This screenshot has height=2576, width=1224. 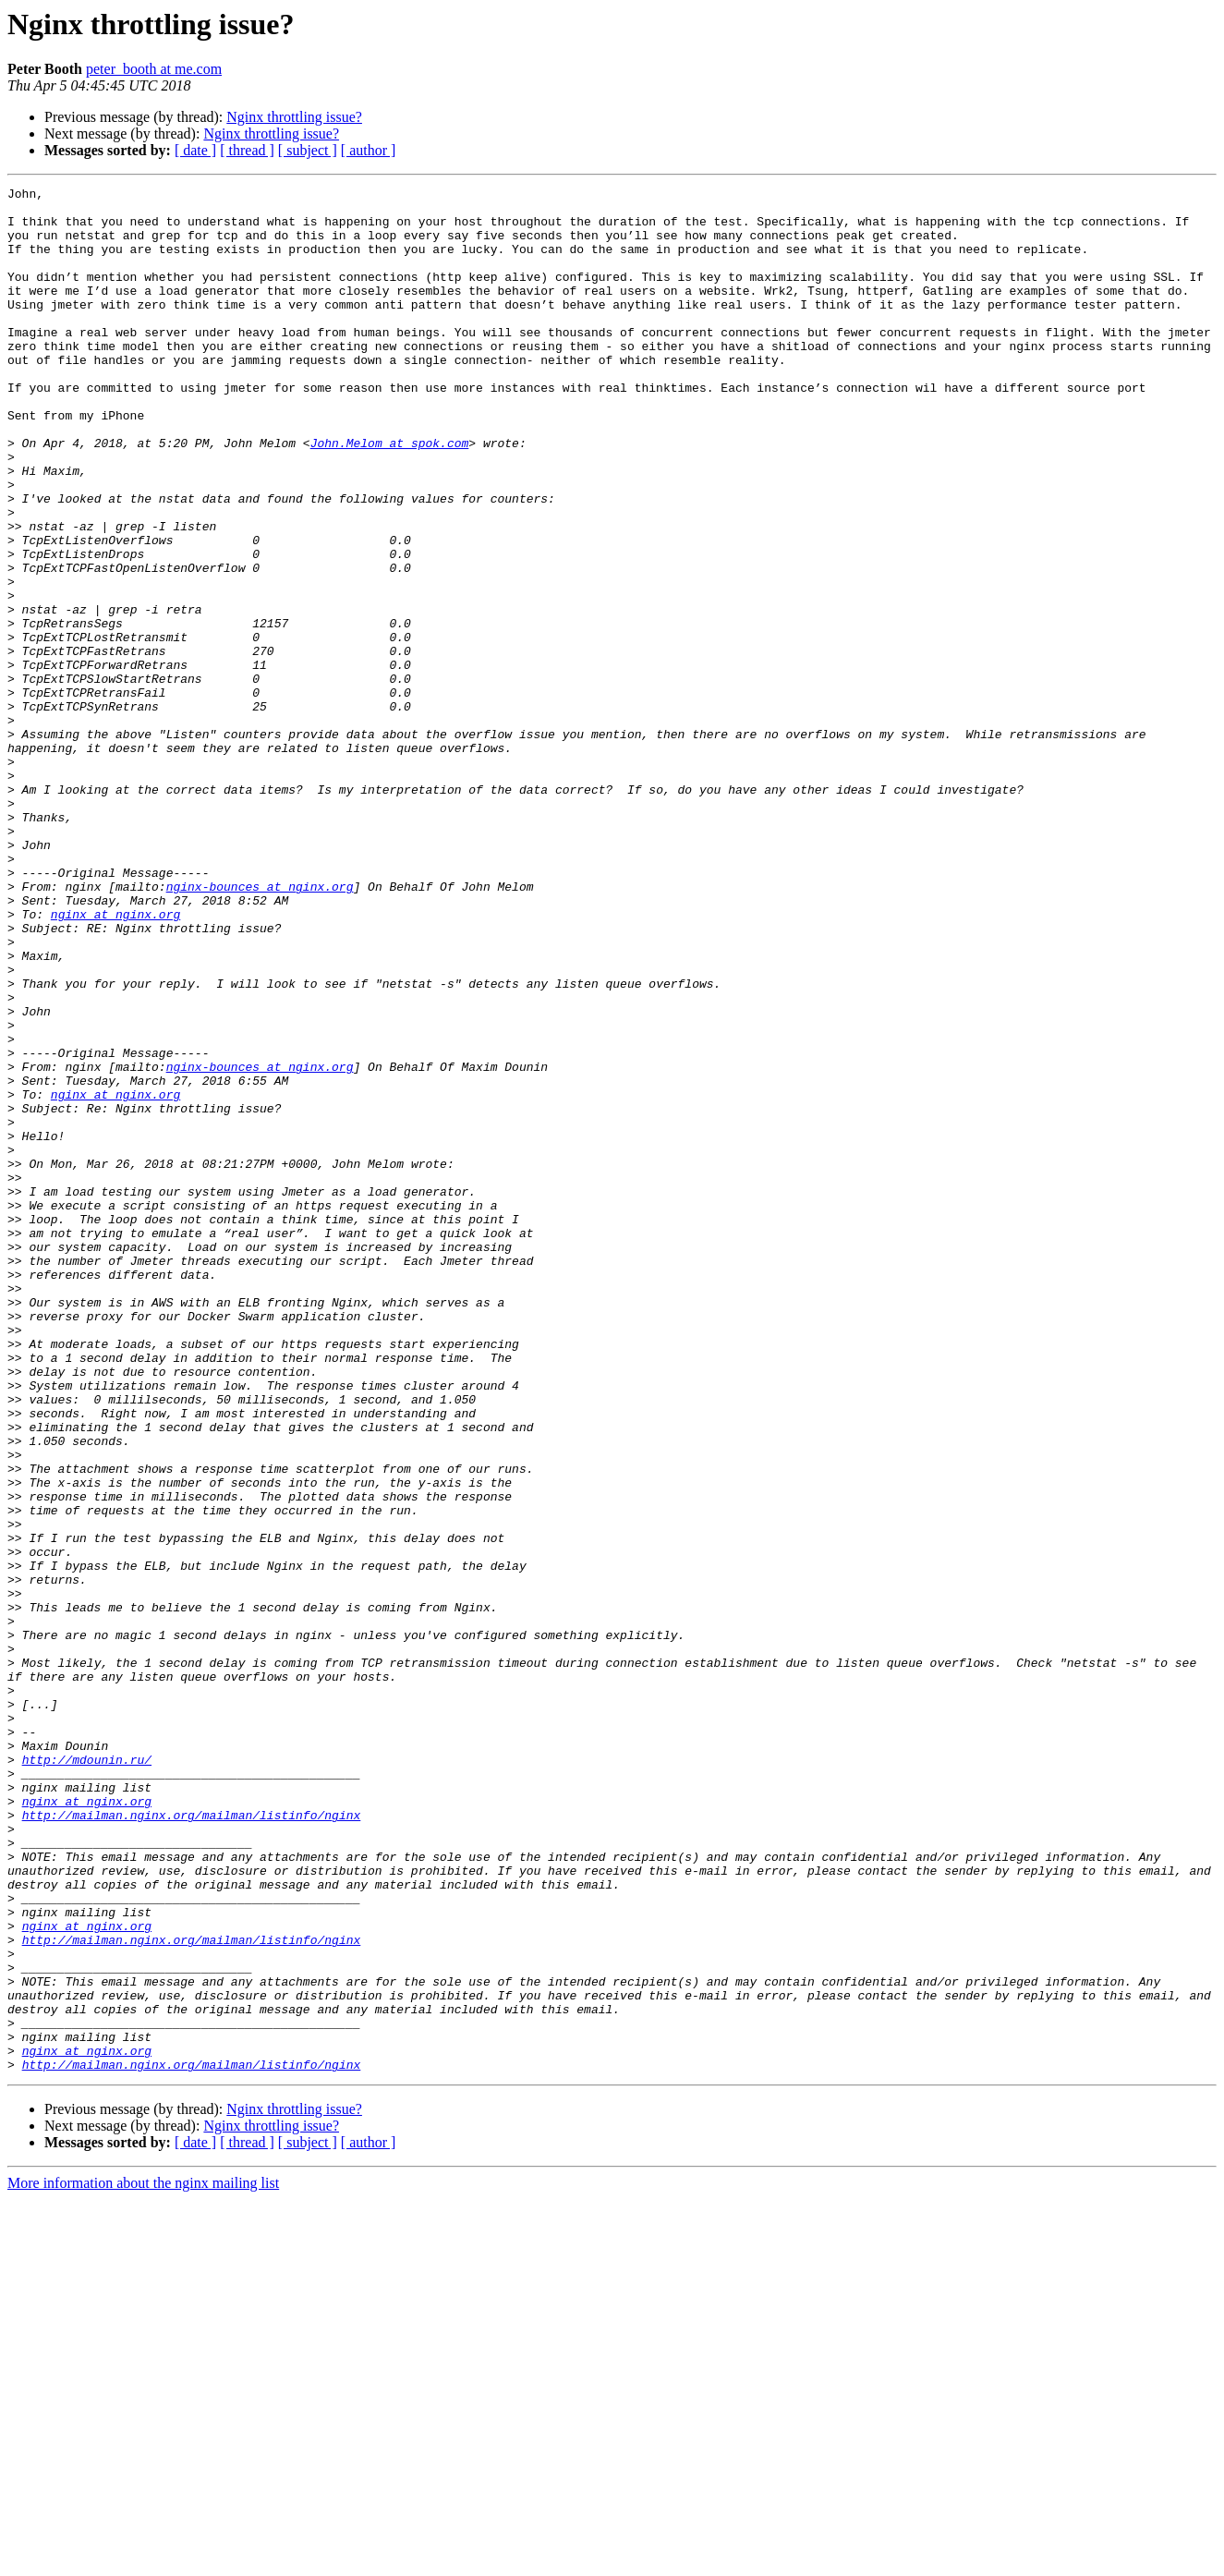 What do you see at coordinates (294, 117) in the screenshot?
I see `Nginx throttling issue?` at bounding box center [294, 117].